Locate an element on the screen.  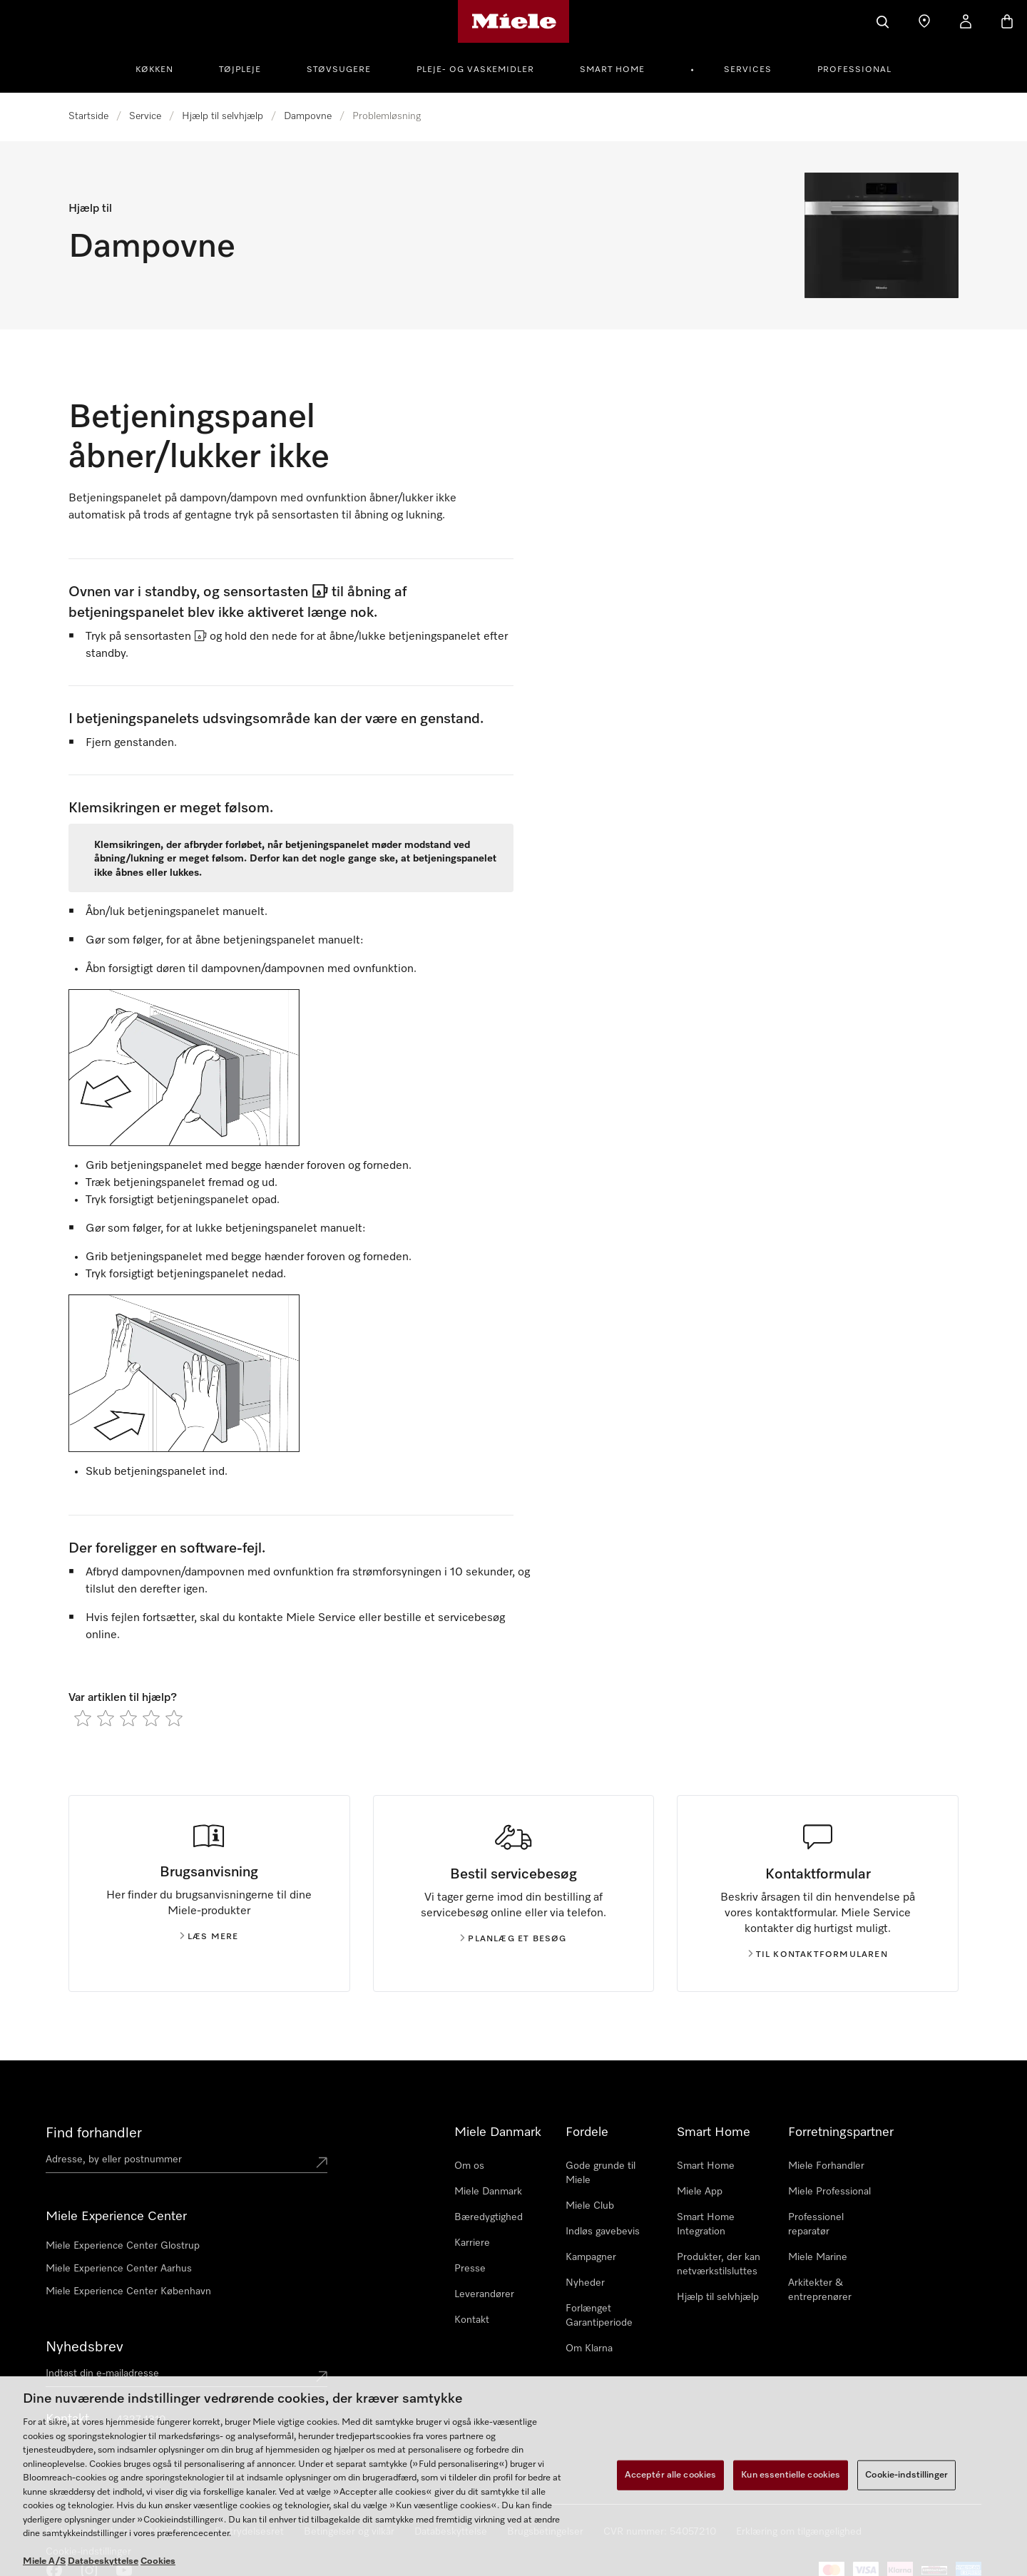
[menuitem] is located at coordinates (162, 68).